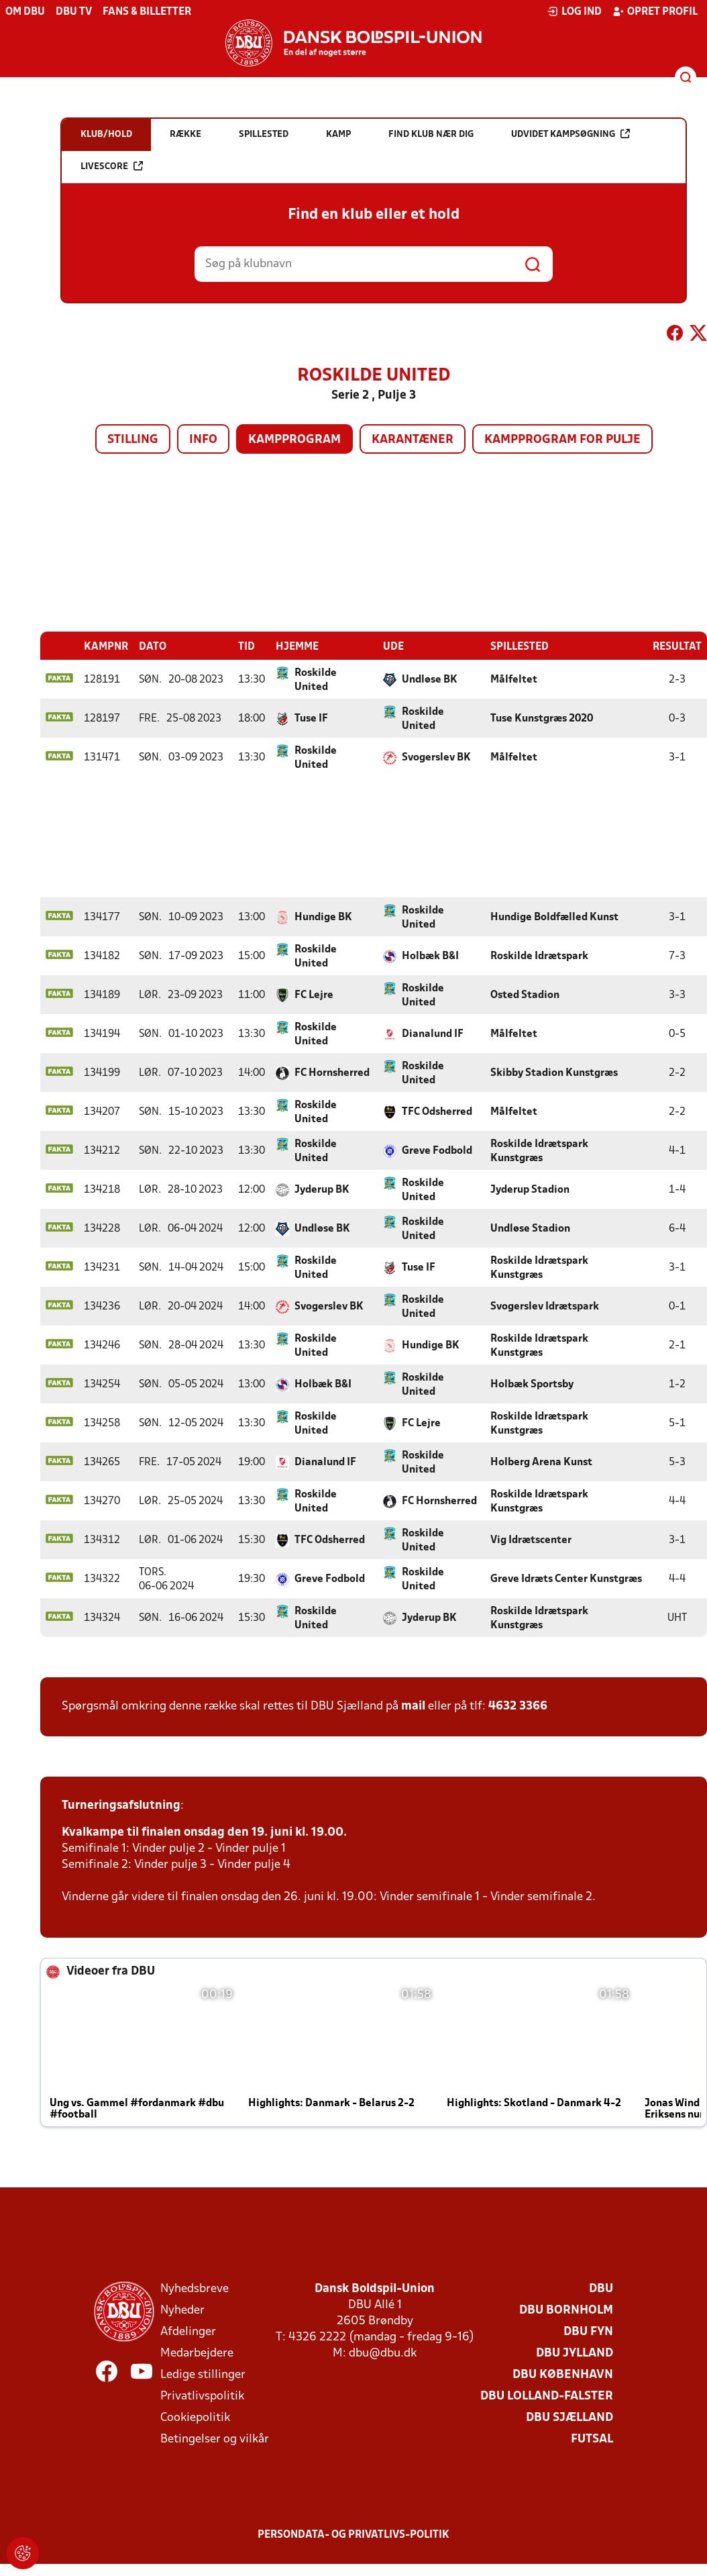 The width and height of the screenshot is (707, 2576). I want to click on Undløse Stadion, so click(530, 1228).